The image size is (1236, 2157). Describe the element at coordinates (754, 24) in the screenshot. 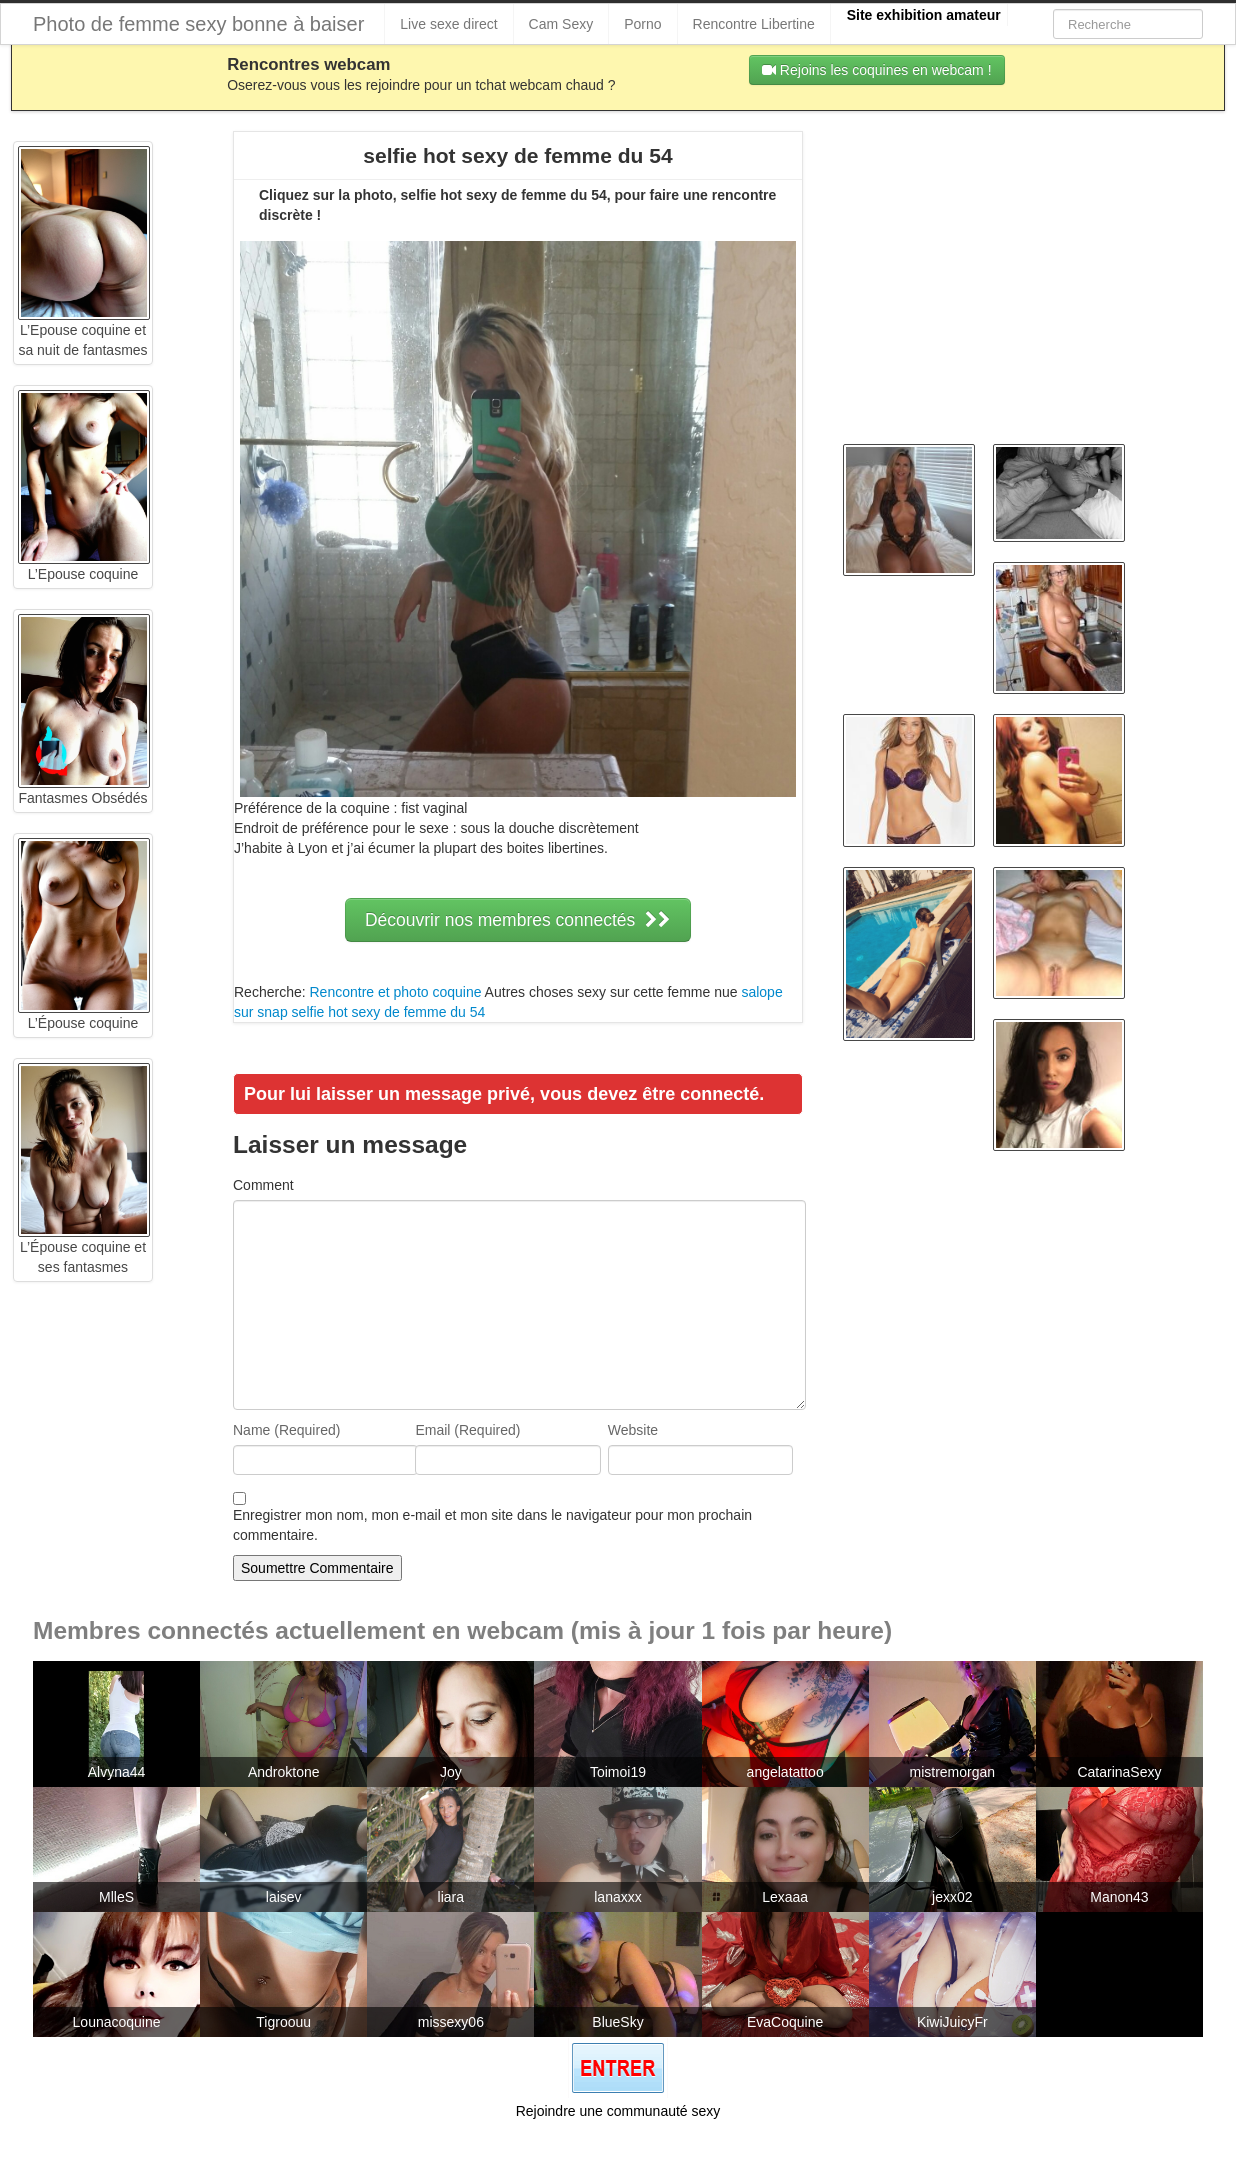

I see `Rencontre Libertine` at that location.